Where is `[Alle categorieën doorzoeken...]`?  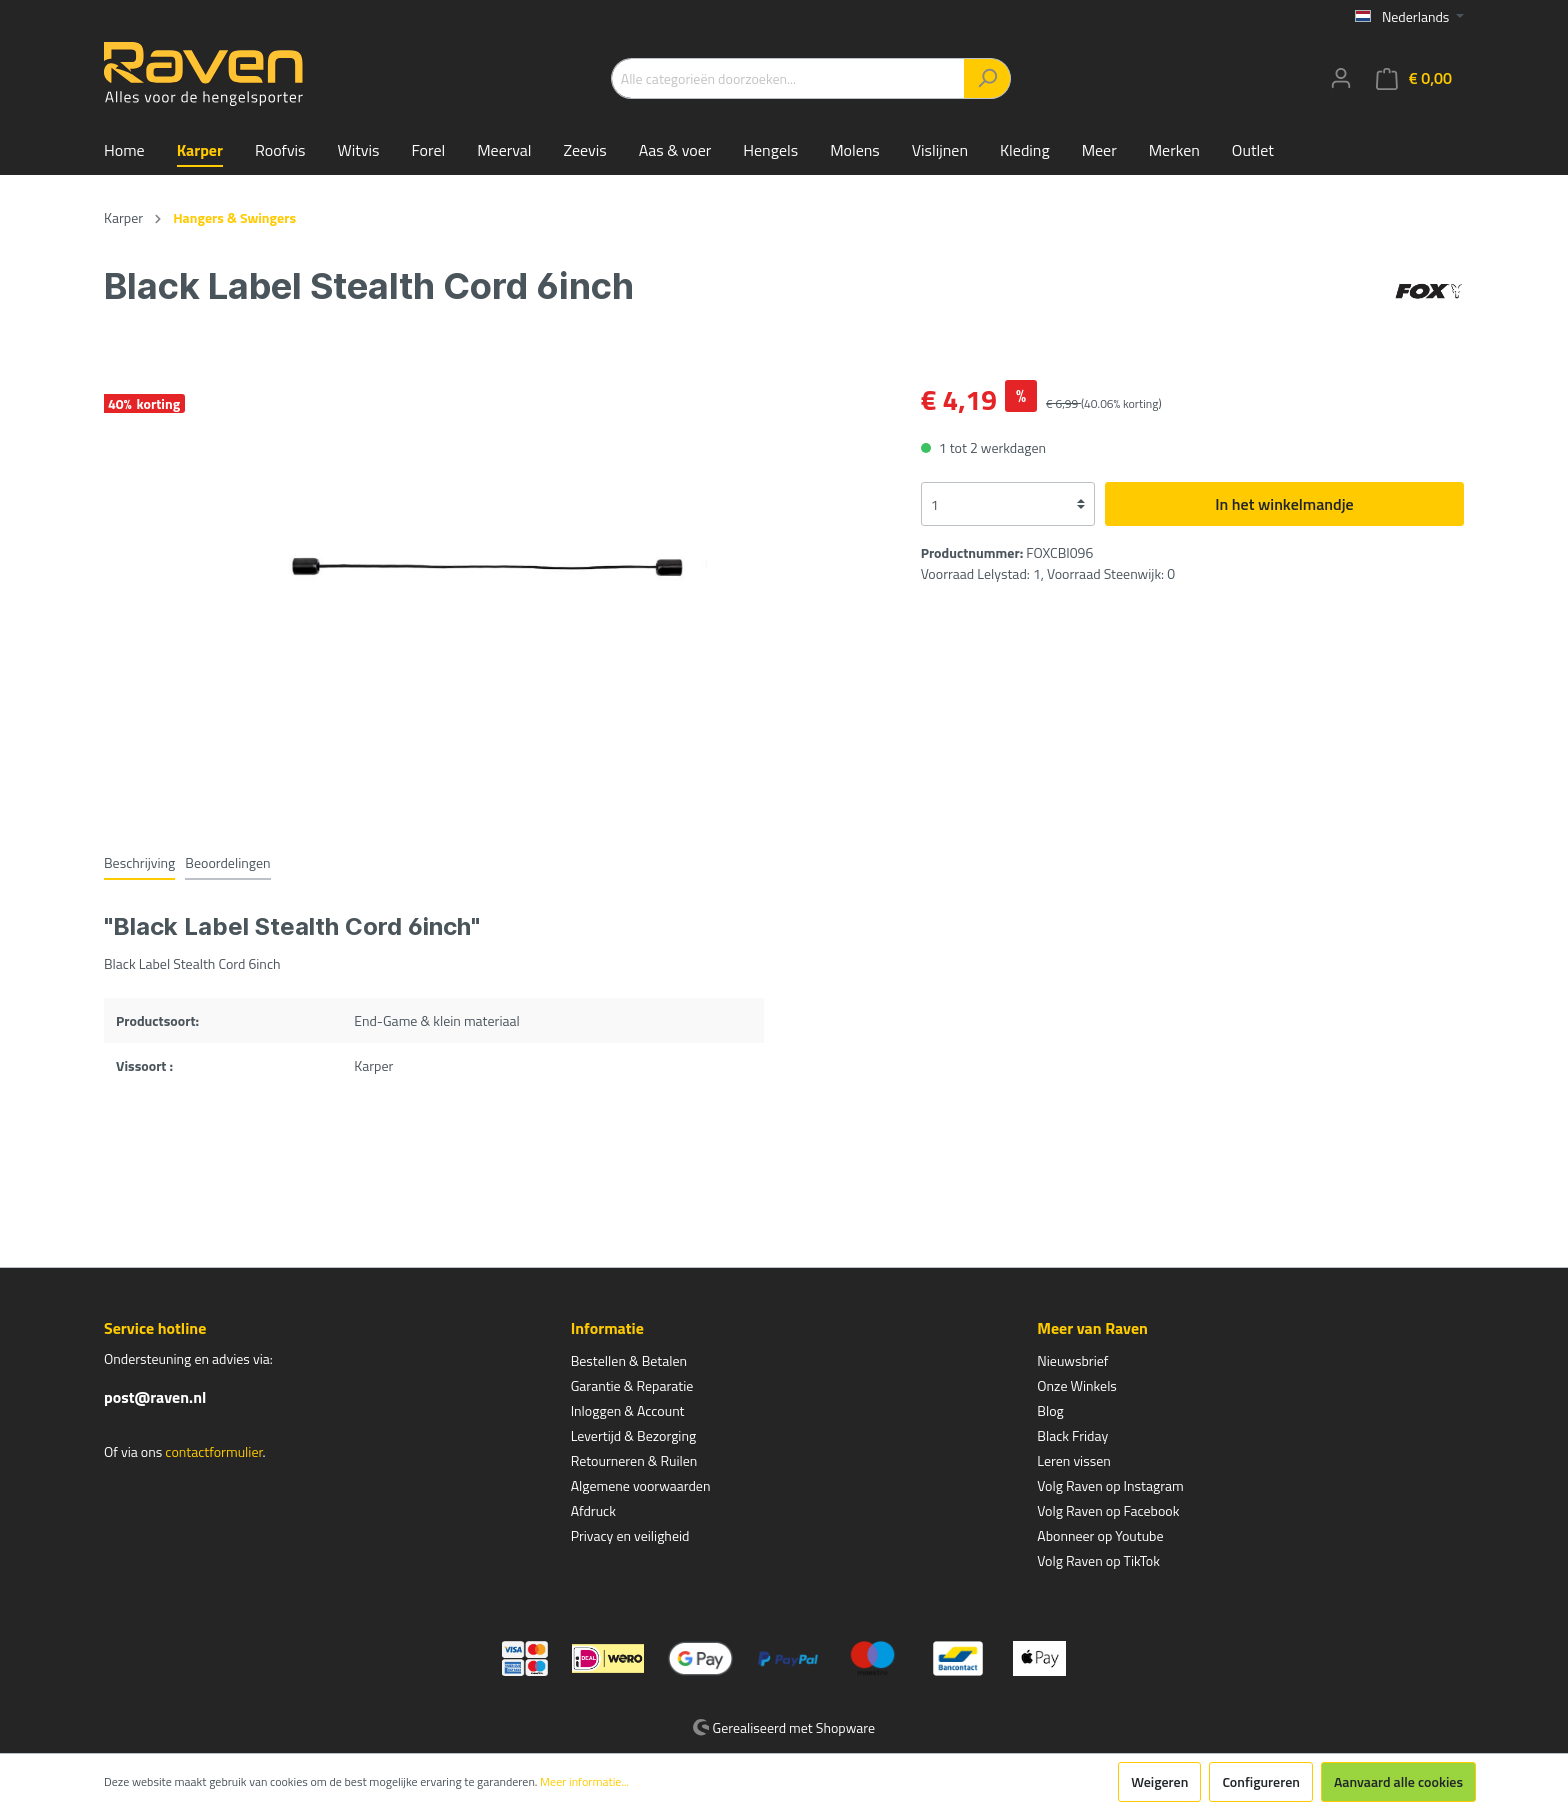 [Alle categorieën doorzoeken...] is located at coordinates (788, 78).